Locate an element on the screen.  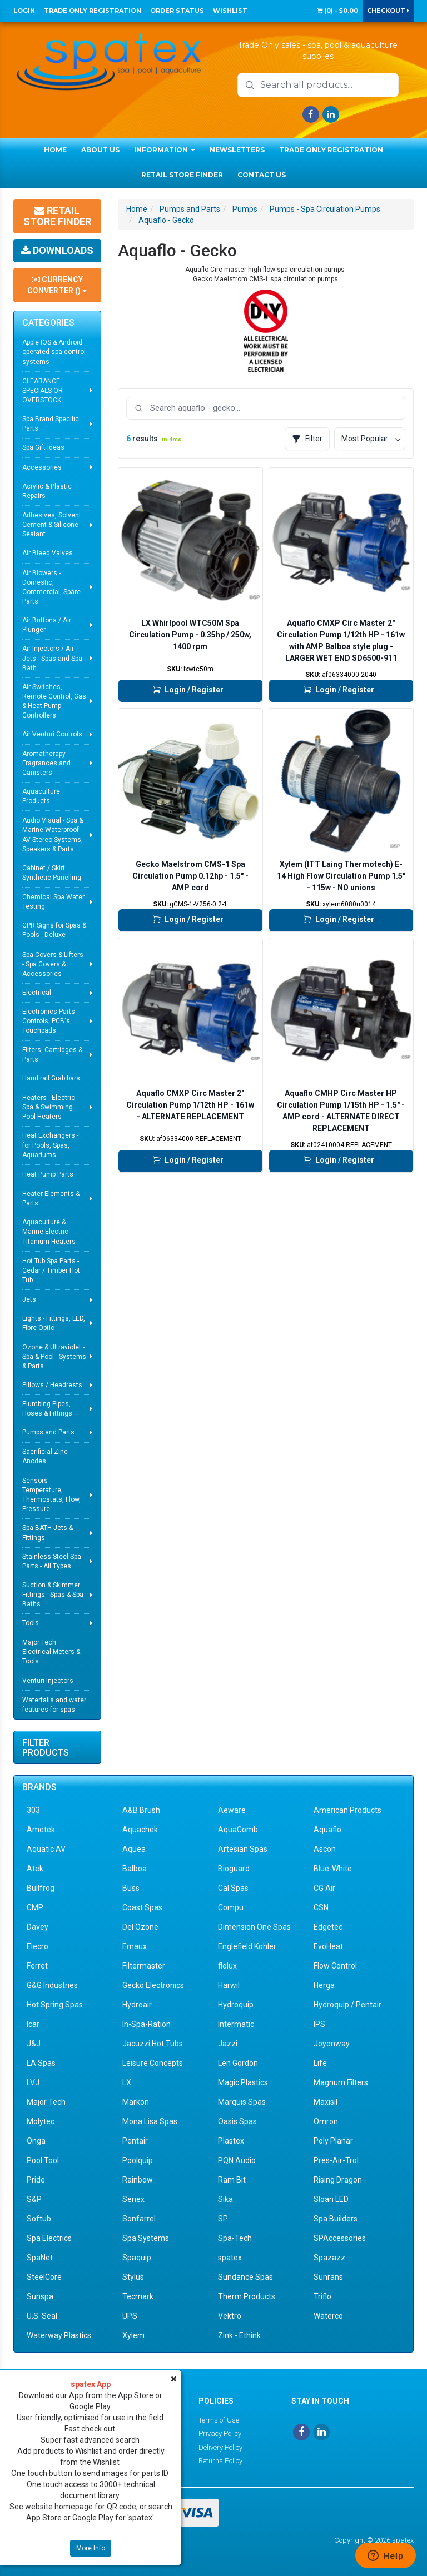
Spa-Tech is located at coordinates (235, 2238).